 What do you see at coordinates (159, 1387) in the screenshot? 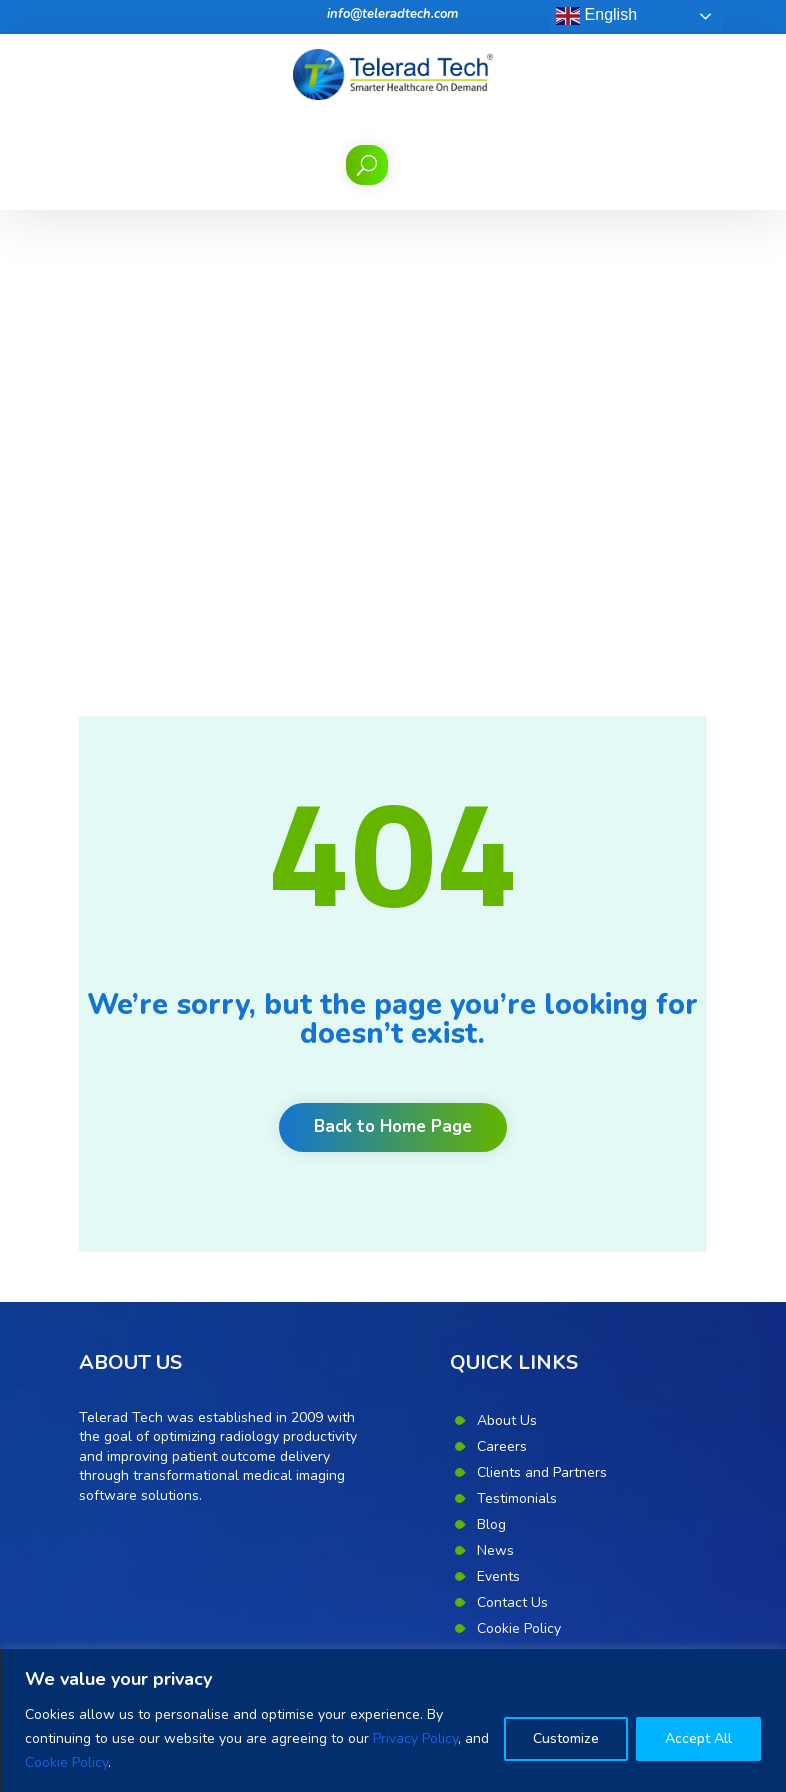
I see `Benefits of Teleradiology` at bounding box center [159, 1387].